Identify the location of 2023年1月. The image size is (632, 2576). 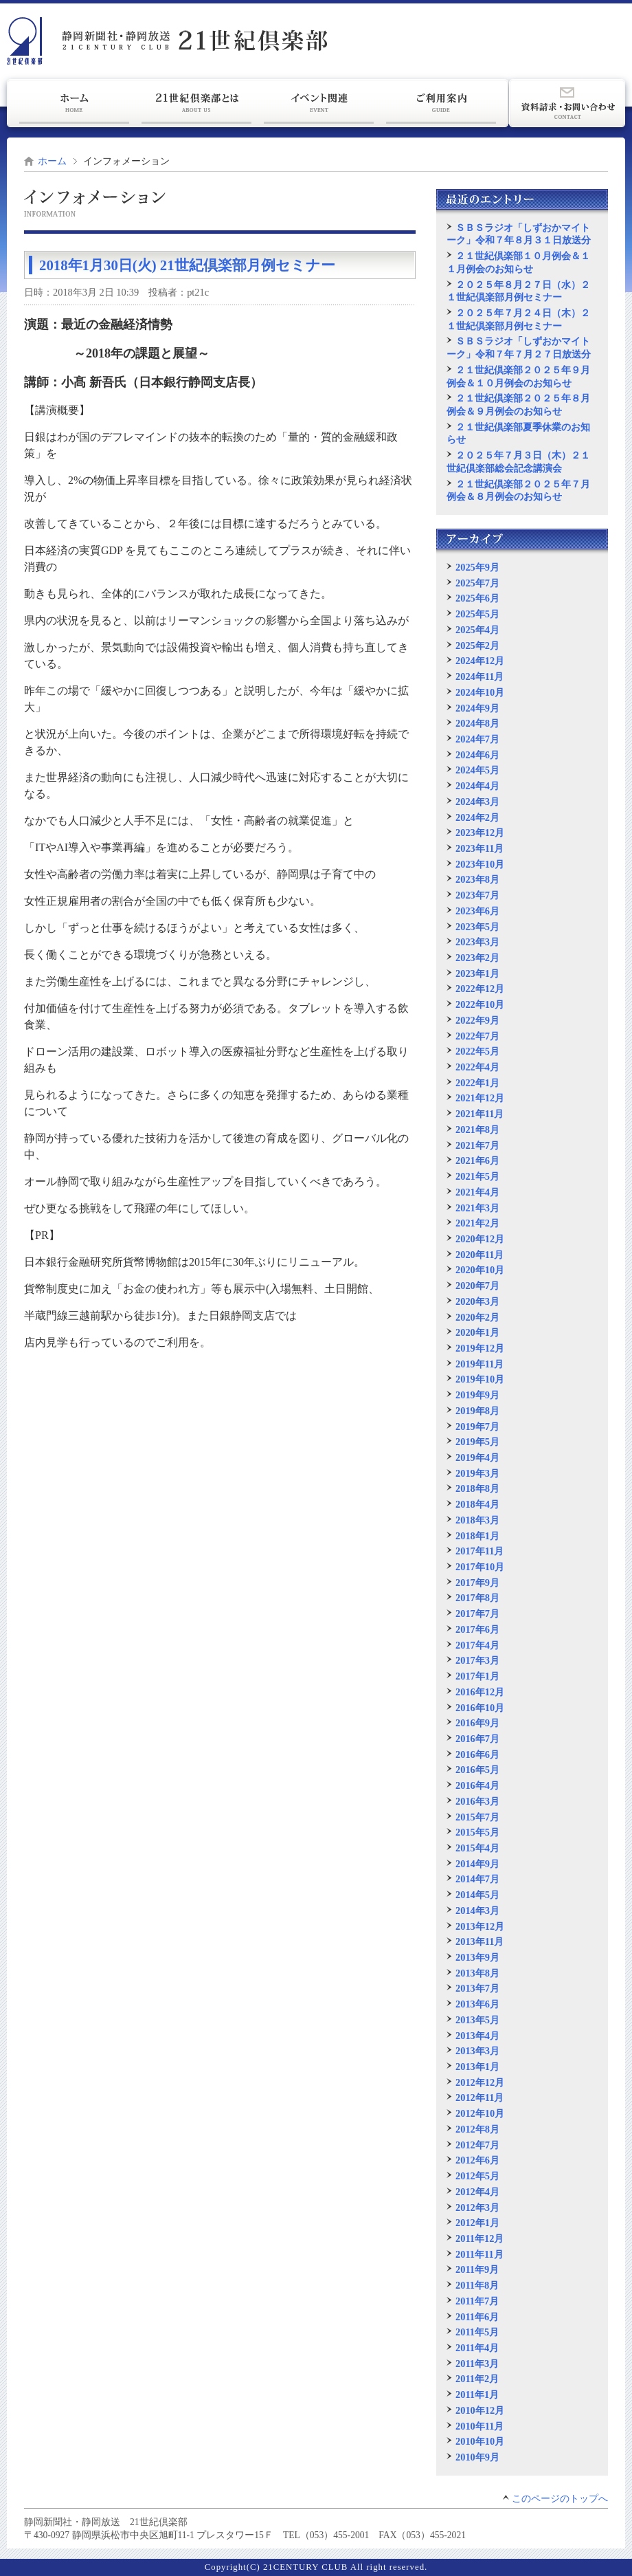
(477, 973).